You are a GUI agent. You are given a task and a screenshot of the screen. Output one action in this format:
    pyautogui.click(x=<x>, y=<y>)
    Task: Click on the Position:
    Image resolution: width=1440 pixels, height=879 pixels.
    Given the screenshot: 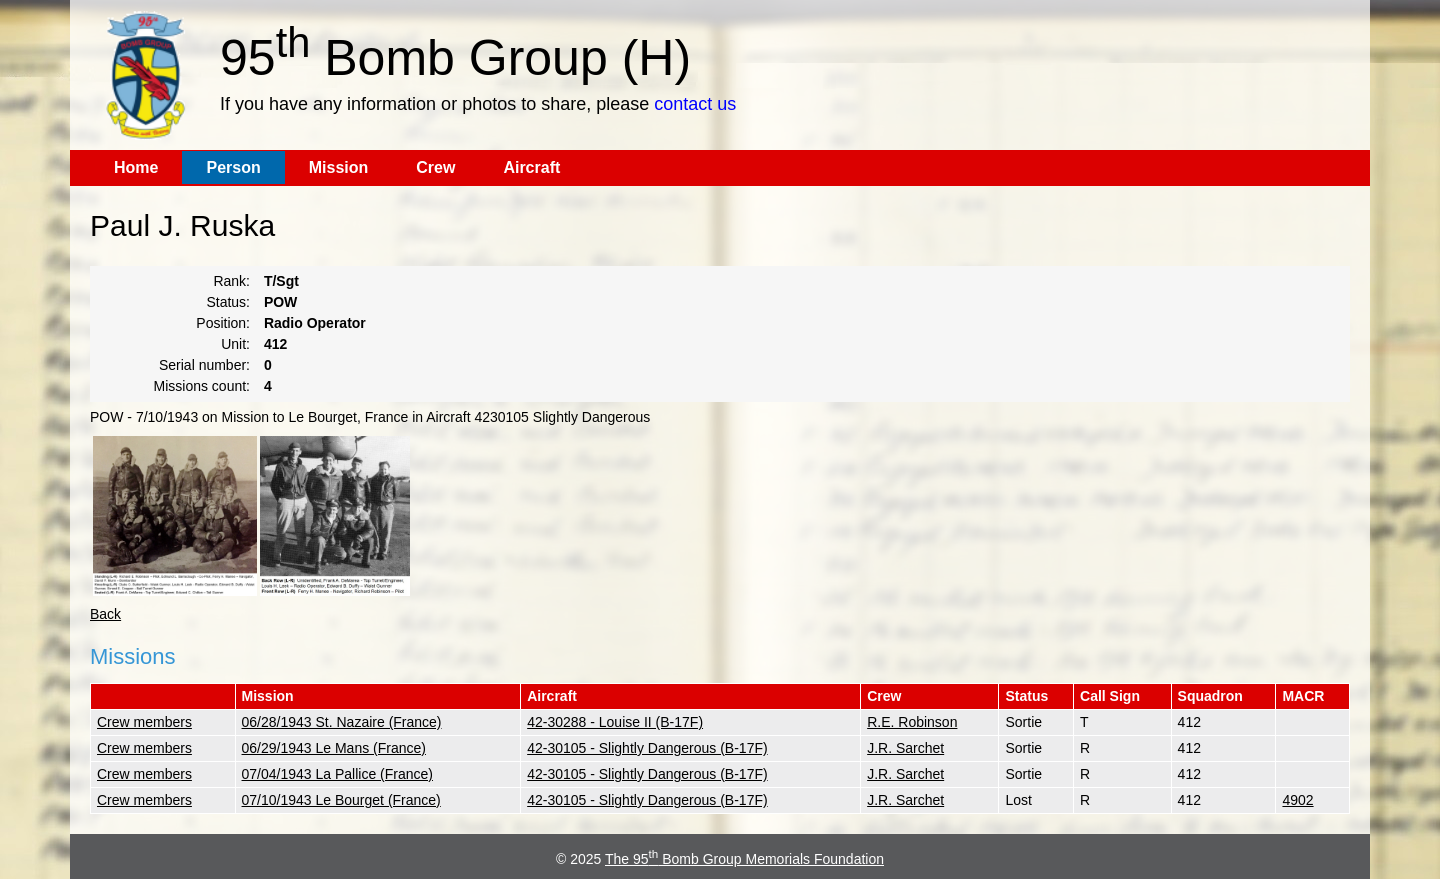 What is the action you would take?
    pyautogui.click(x=223, y=323)
    